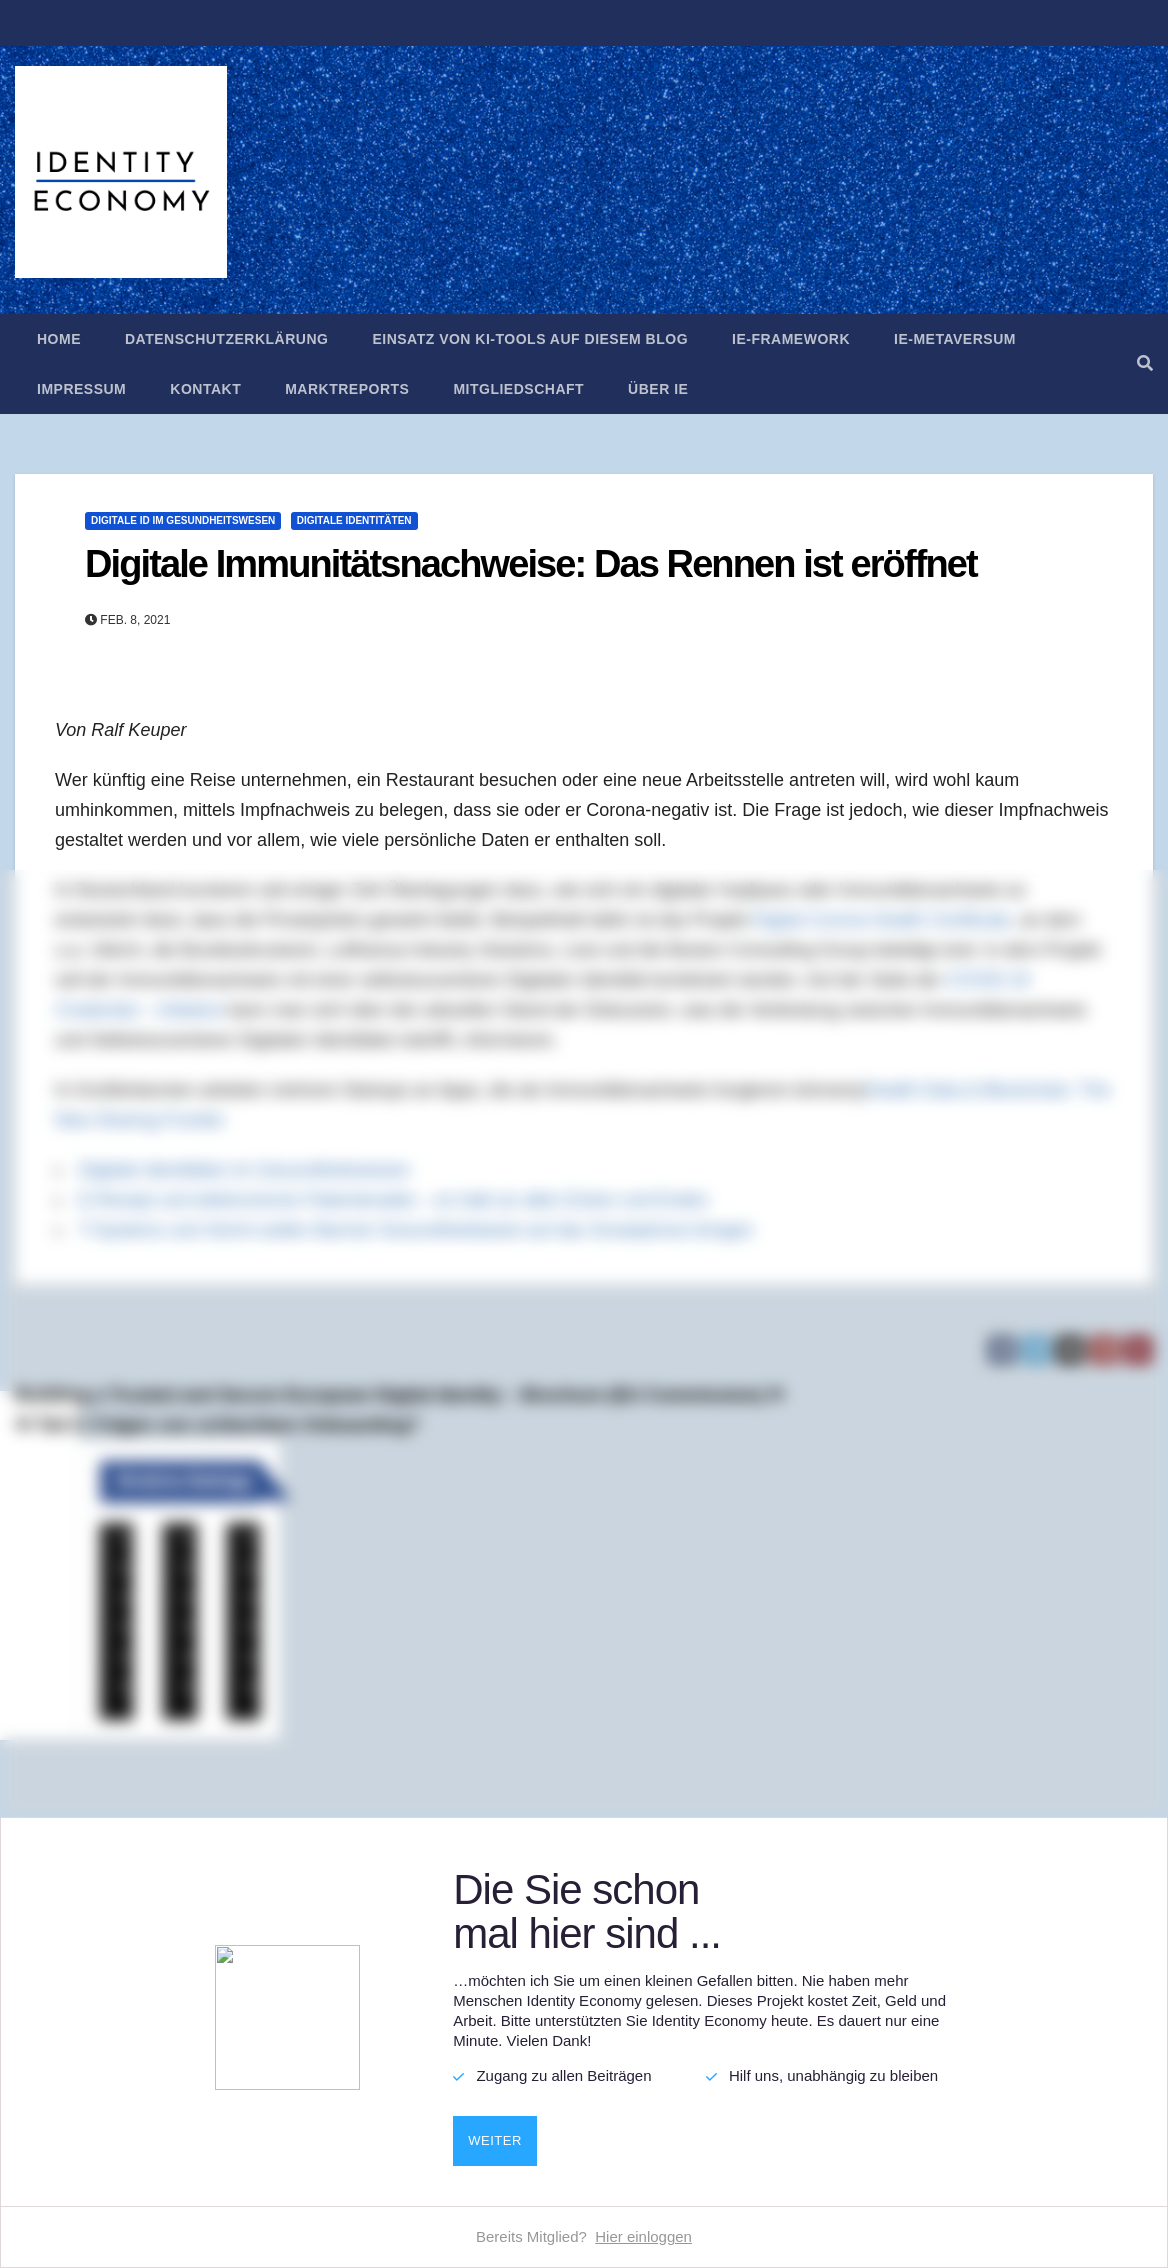 The height and width of the screenshot is (2268, 1168). What do you see at coordinates (81, 389) in the screenshot?
I see `Impressum` at bounding box center [81, 389].